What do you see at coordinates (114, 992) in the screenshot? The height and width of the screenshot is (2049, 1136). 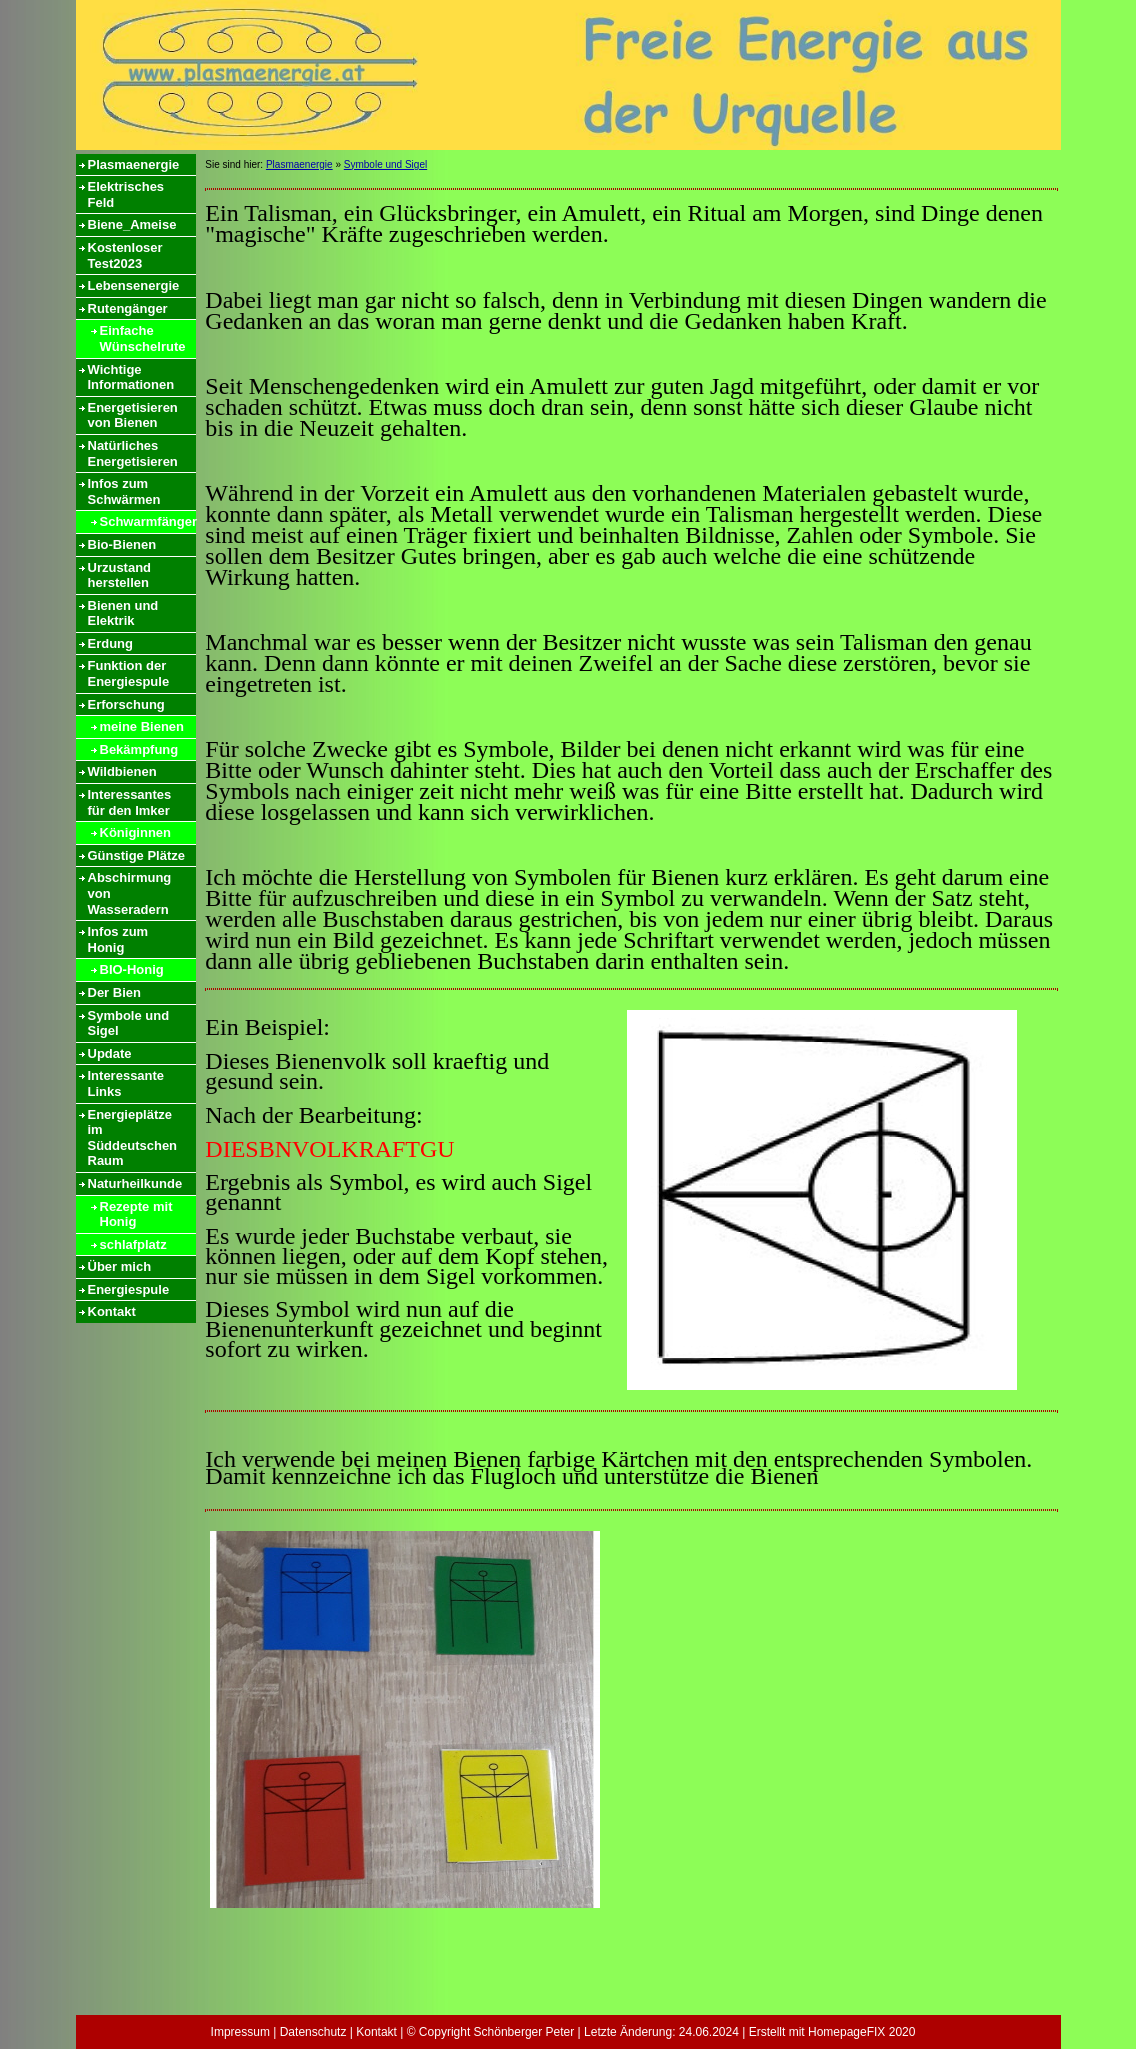 I see `Der Bien` at bounding box center [114, 992].